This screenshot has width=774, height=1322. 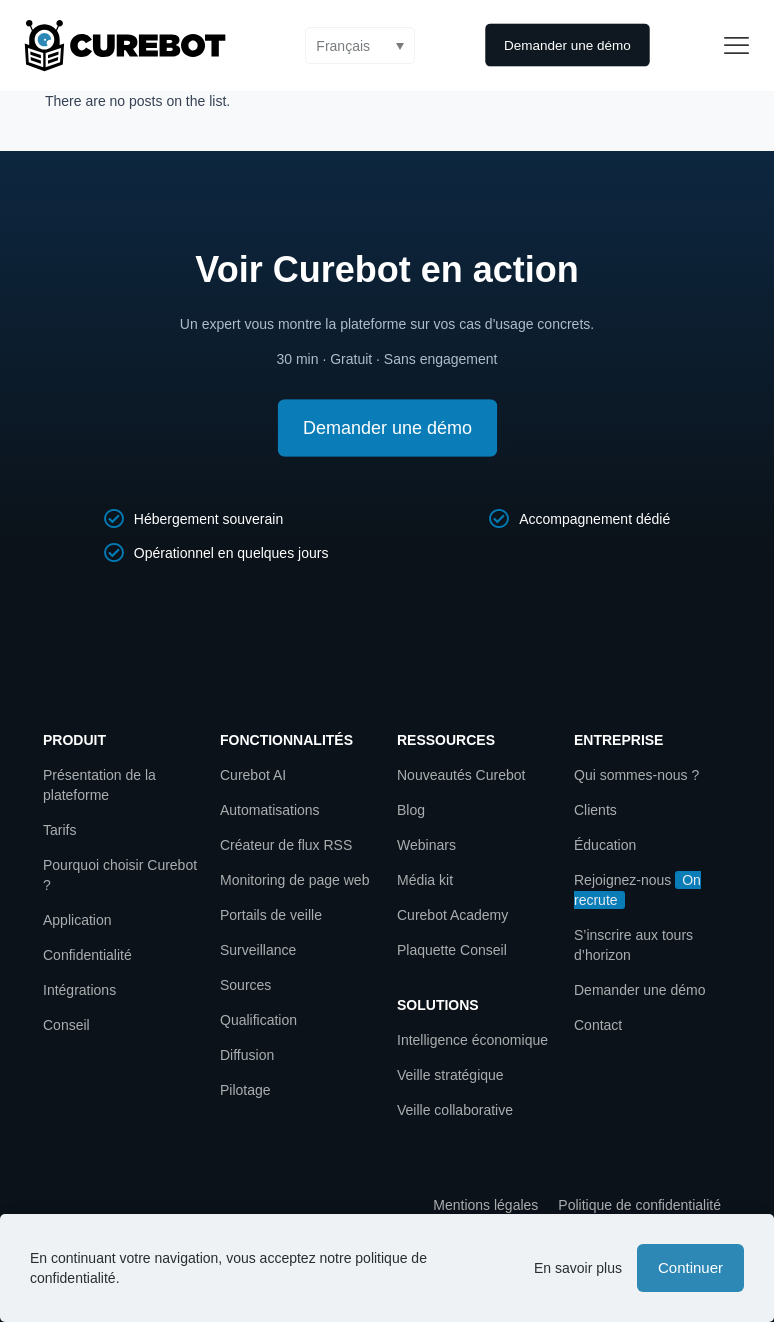 What do you see at coordinates (360, 45) in the screenshot?
I see `[button]` at bounding box center [360, 45].